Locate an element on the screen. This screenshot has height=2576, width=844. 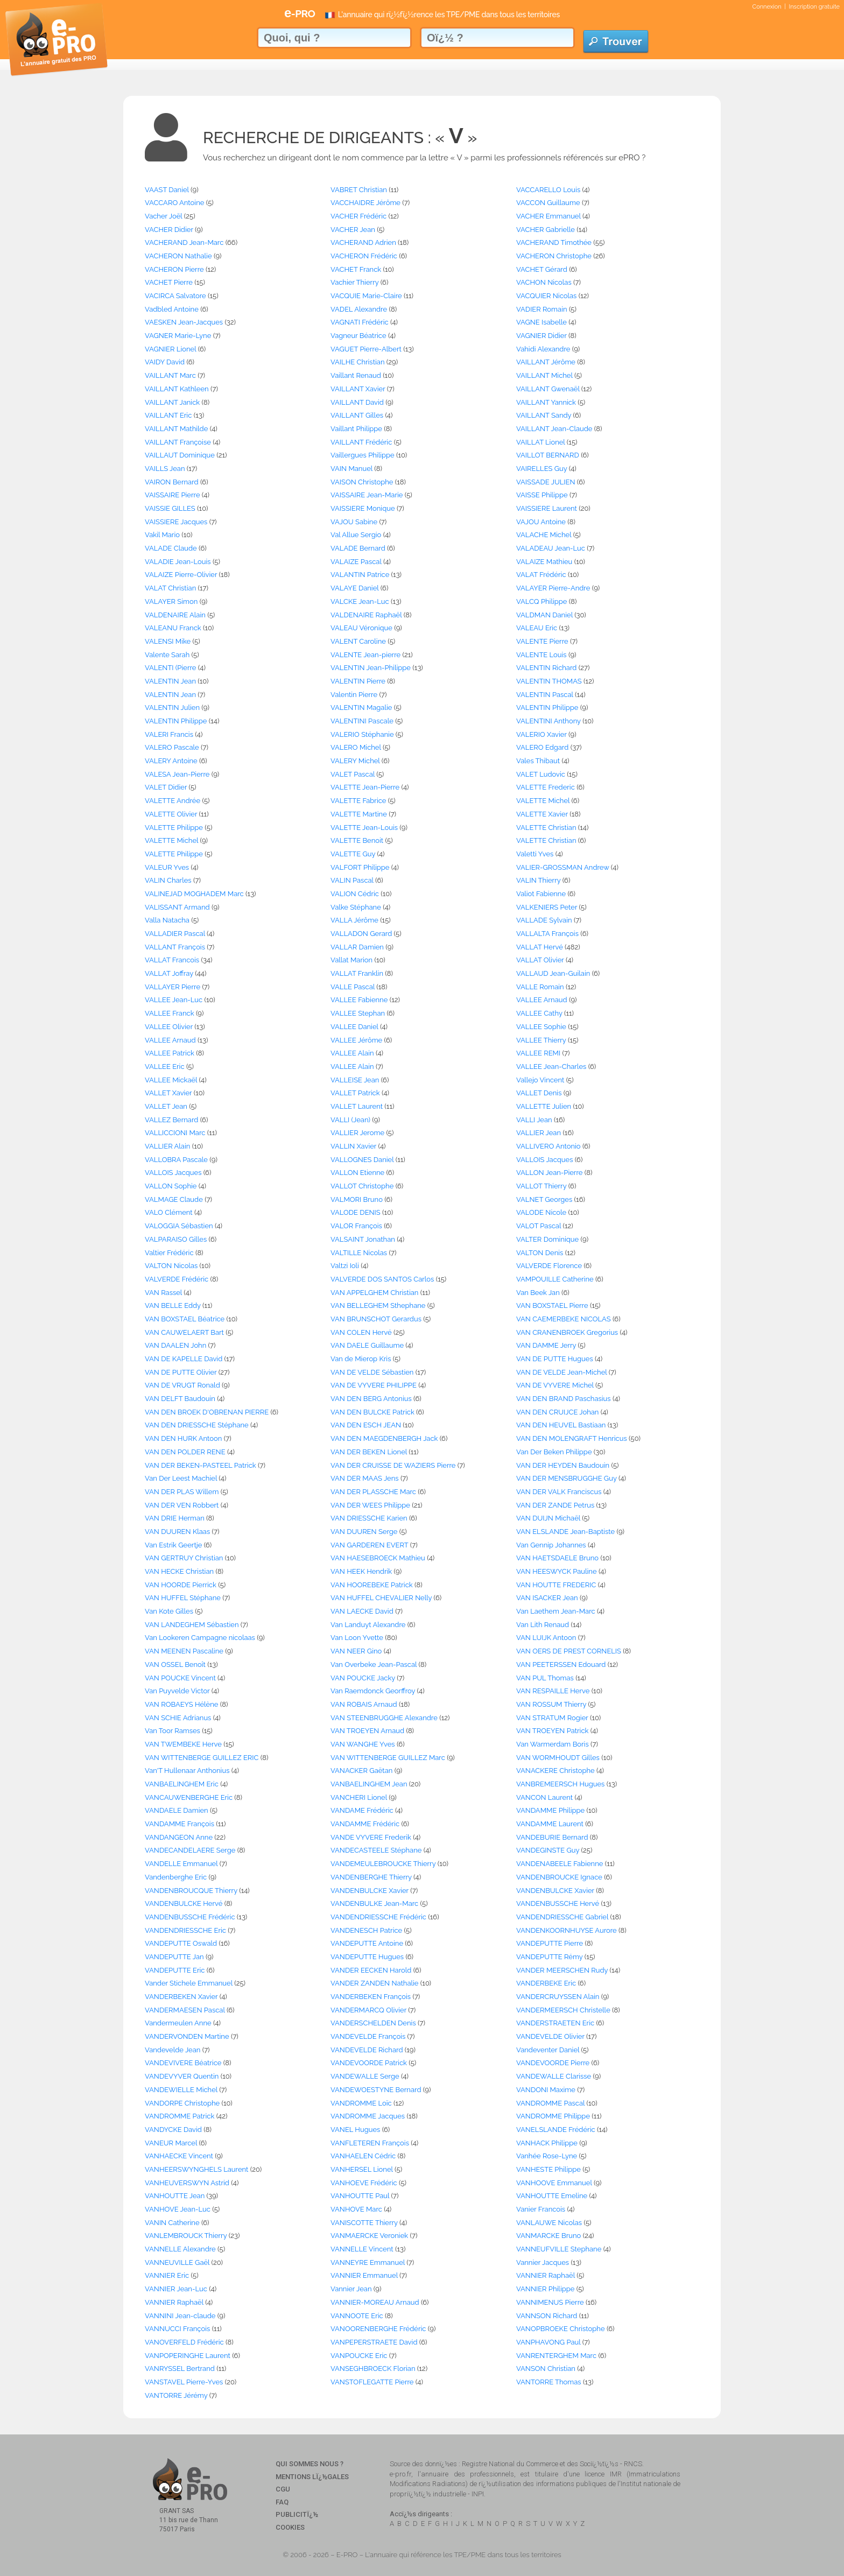
VANHEUVERSWYN Astrid is located at coordinates (187, 2183).